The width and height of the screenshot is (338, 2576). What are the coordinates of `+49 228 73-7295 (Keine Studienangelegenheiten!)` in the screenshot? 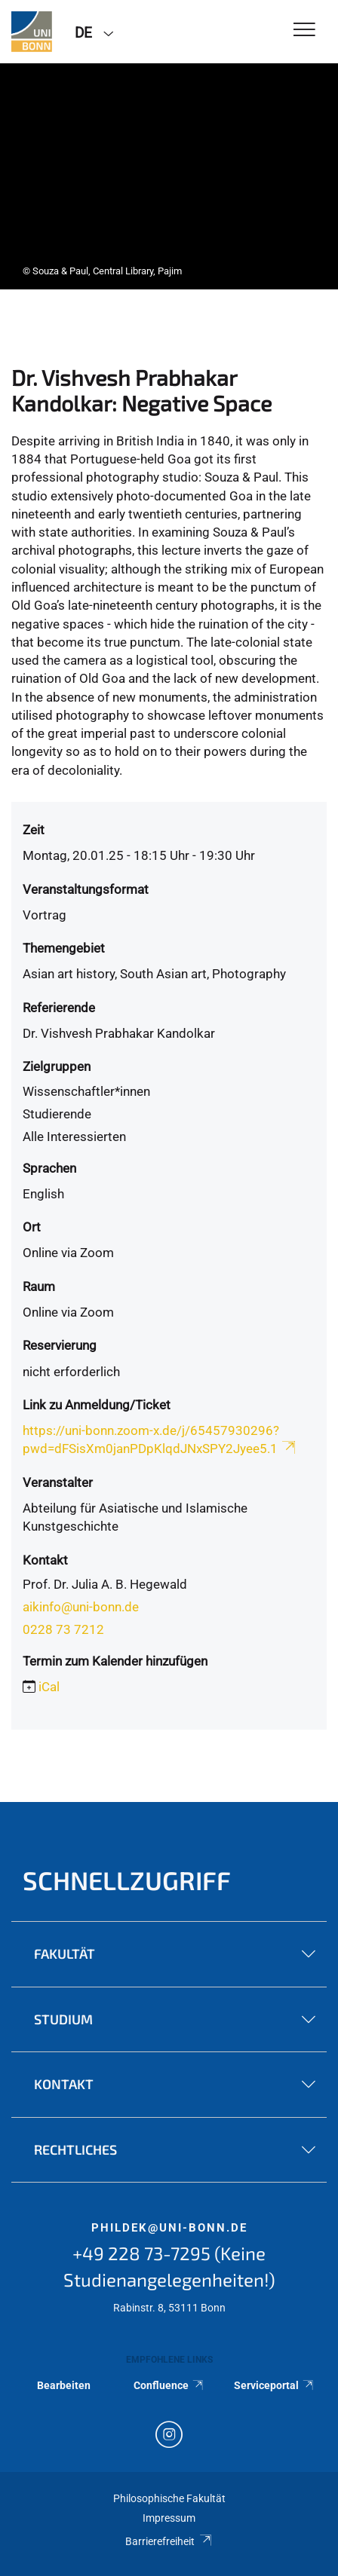 It's located at (169, 2266).